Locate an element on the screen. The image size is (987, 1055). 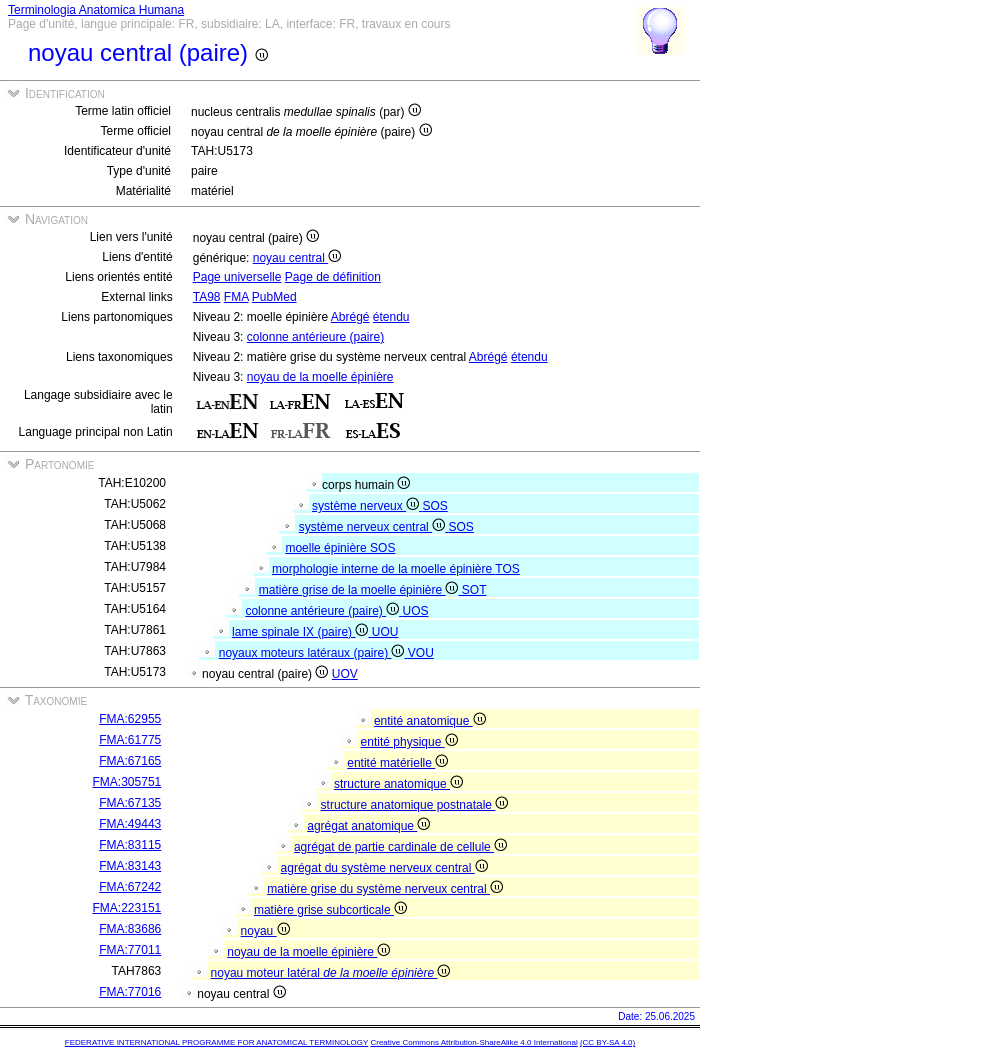
SOS is located at coordinates (434, 506).